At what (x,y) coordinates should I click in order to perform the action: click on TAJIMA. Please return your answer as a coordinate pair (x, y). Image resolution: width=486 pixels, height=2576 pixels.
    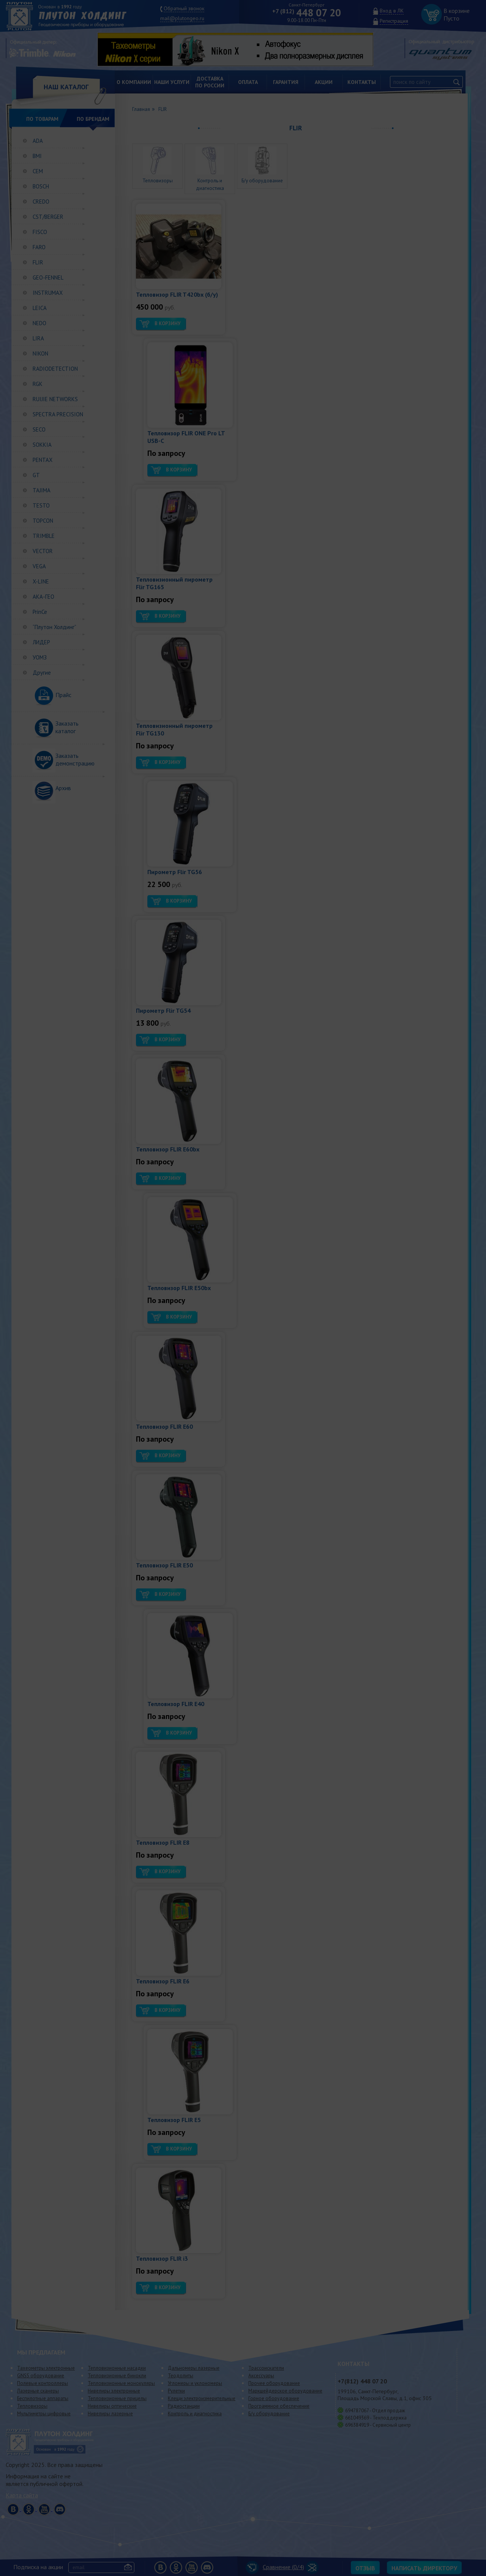
    Looking at the image, I should click on (41, 490).